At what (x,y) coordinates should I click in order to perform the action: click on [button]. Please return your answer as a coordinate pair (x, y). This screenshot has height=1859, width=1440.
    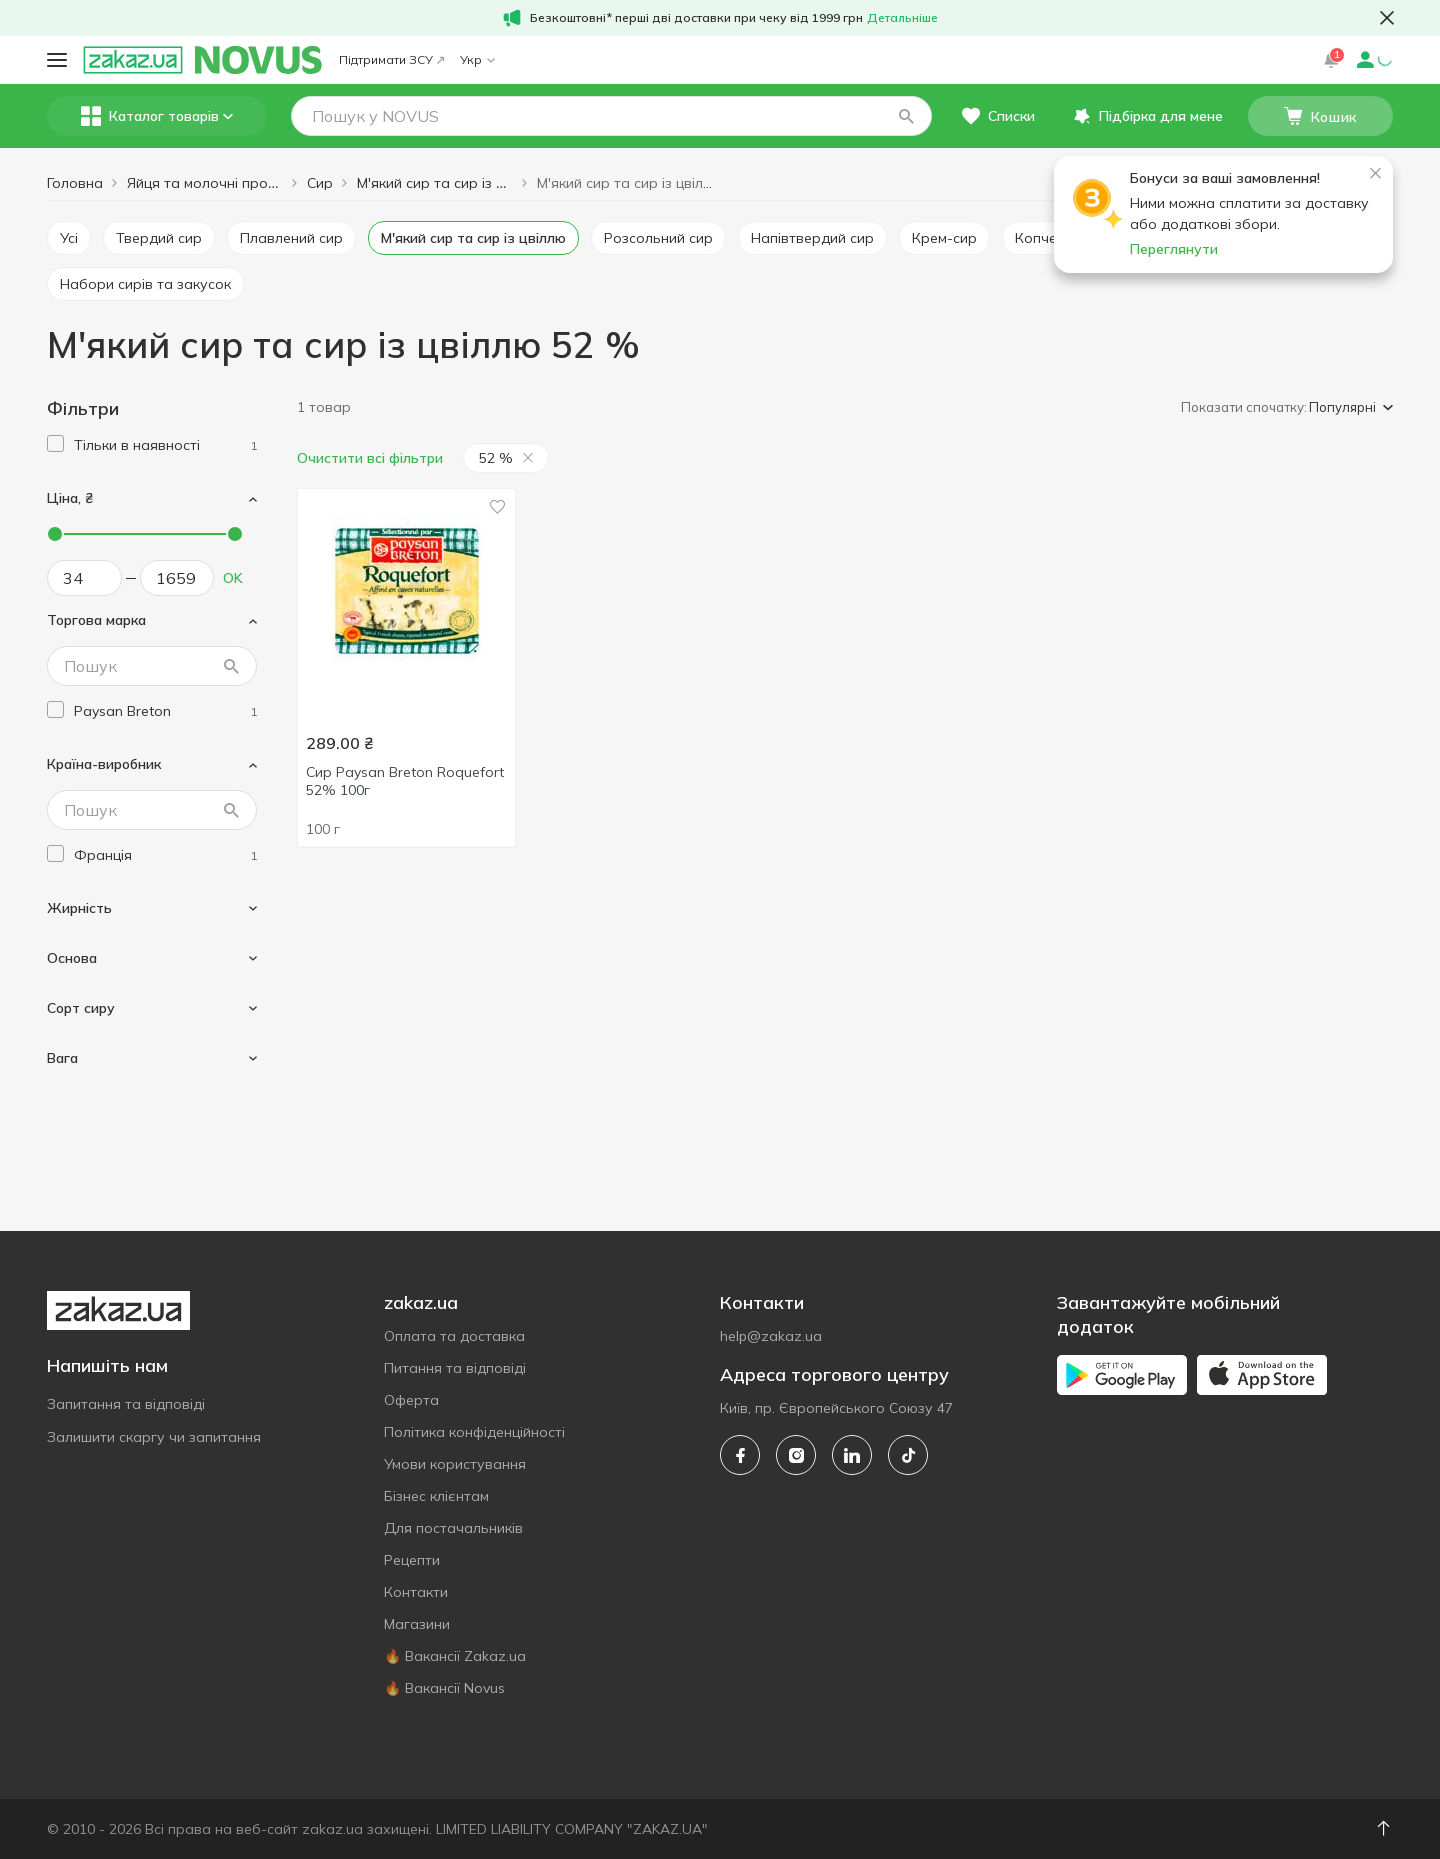
    Looking at the image, I should click on (906, 116).